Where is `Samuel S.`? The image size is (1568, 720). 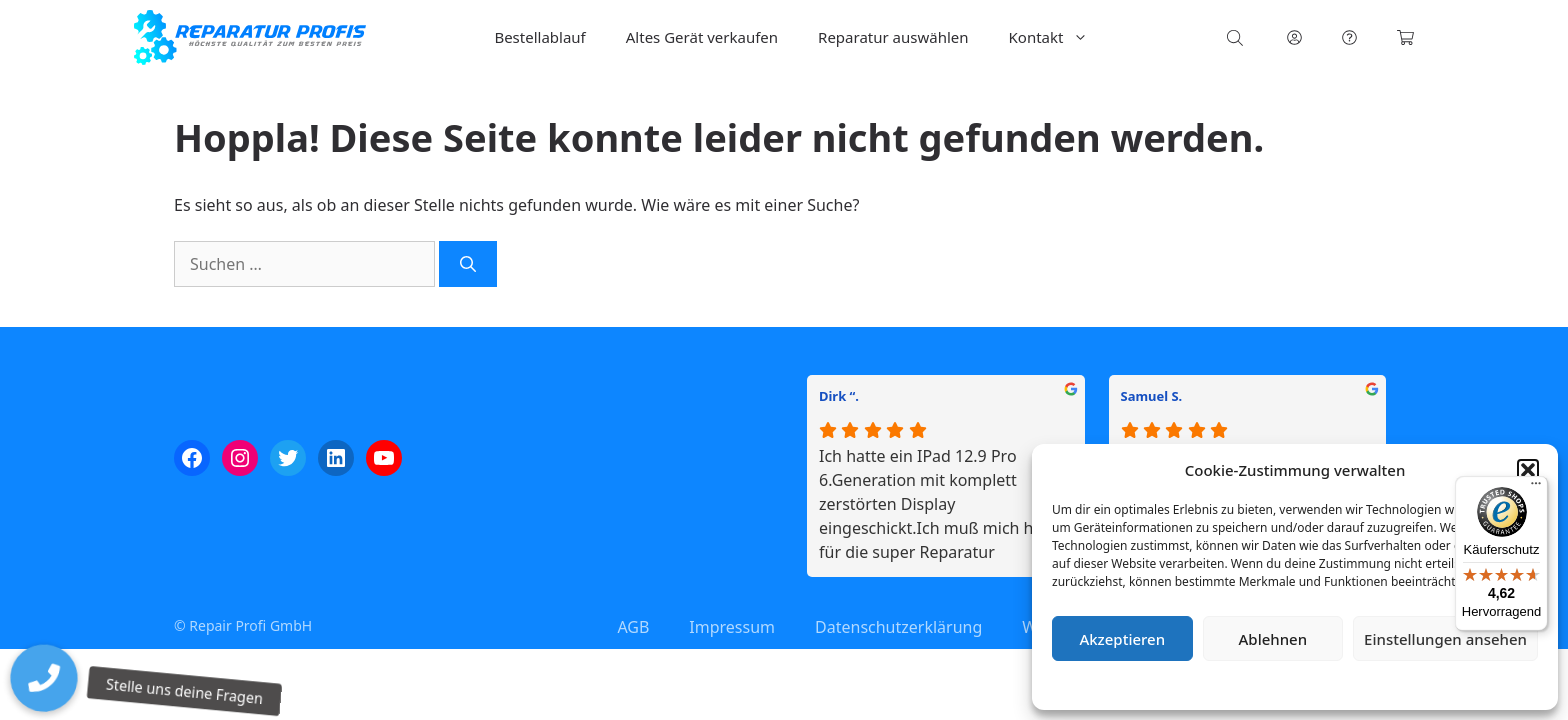
Samuel S. is located at coordinates (1152, 396).